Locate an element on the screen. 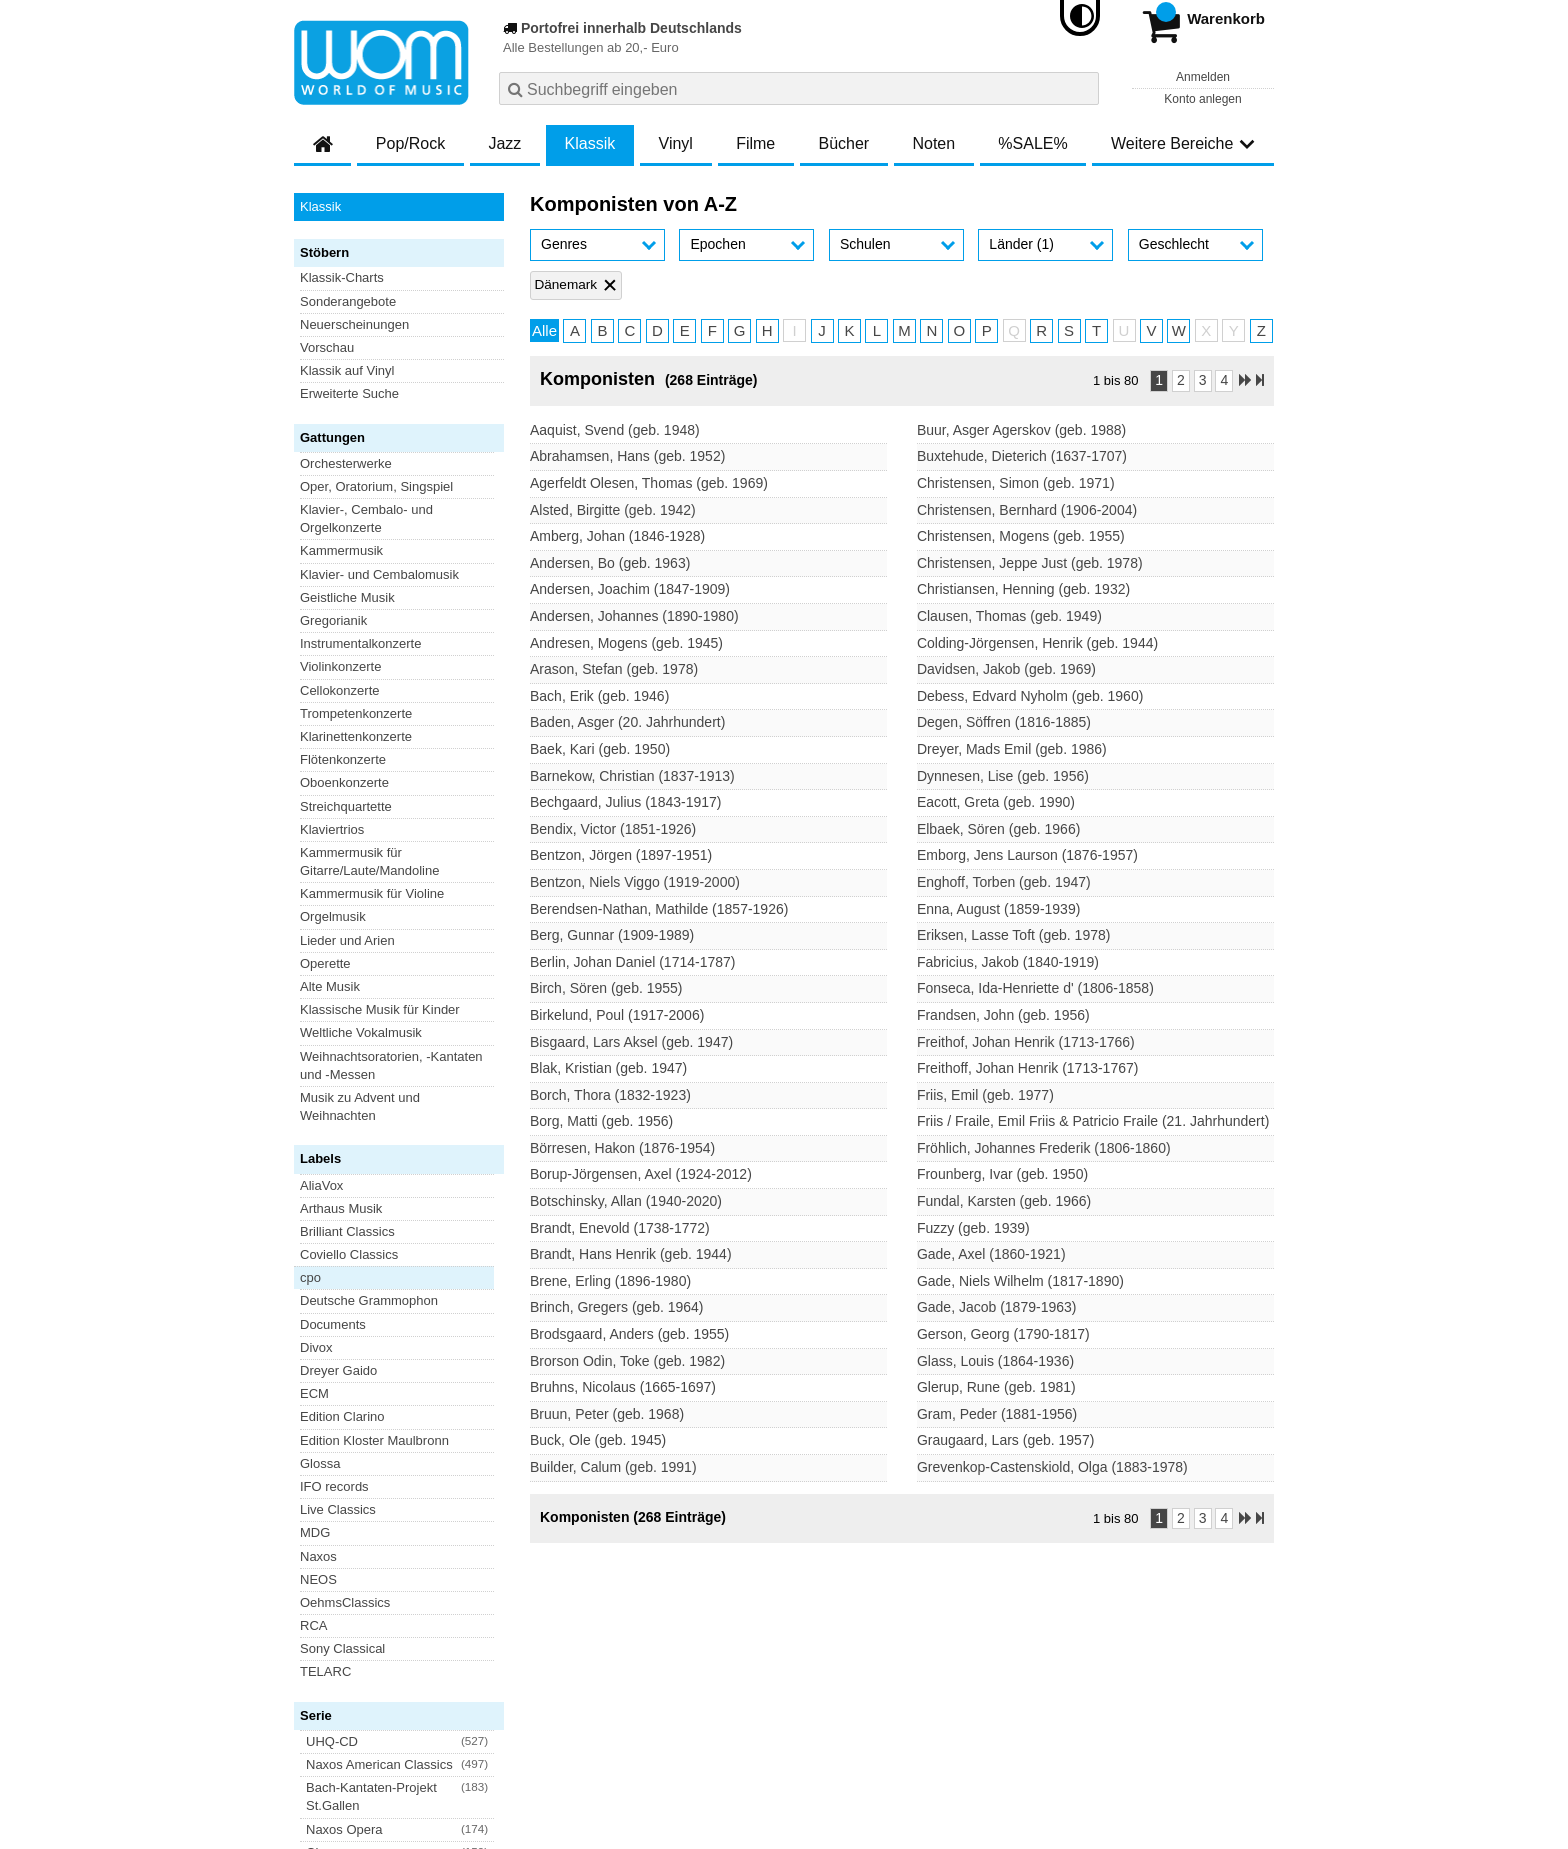 Image resolution: width=1568 pixels, height=1849 pixels. Bücher is located at coordinates (843, 143).